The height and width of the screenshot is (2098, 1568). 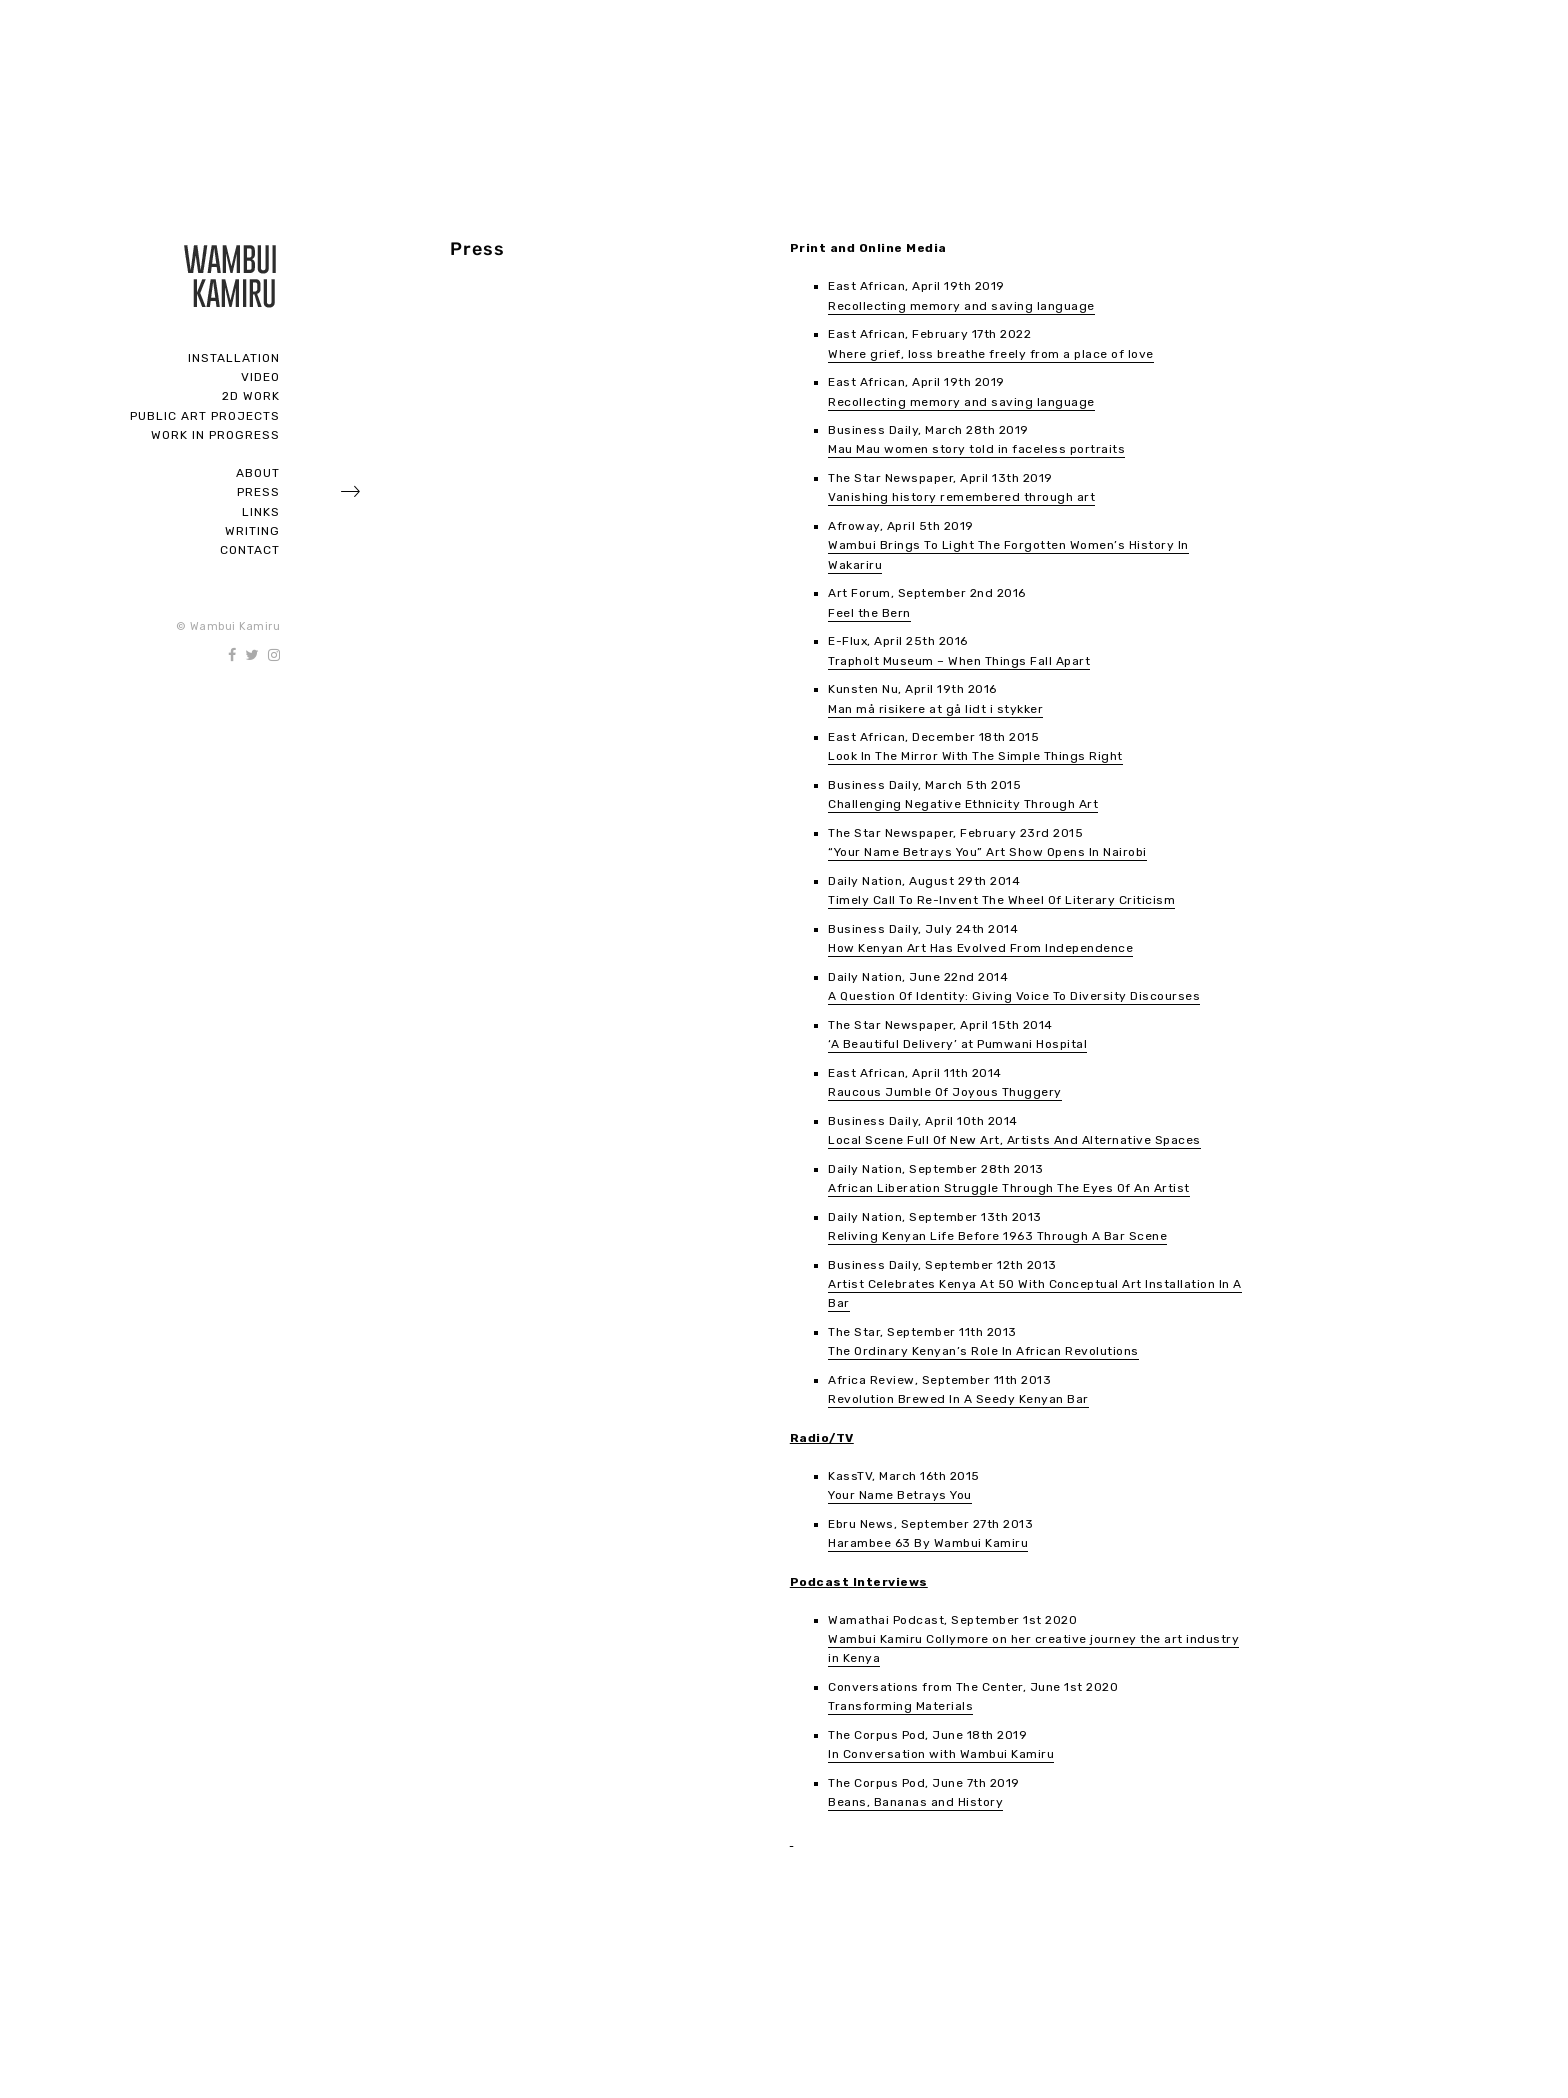 What do you see at coordinates (258, 492) in the screenshot?
I see `Press` at bounding box center [258, 492].